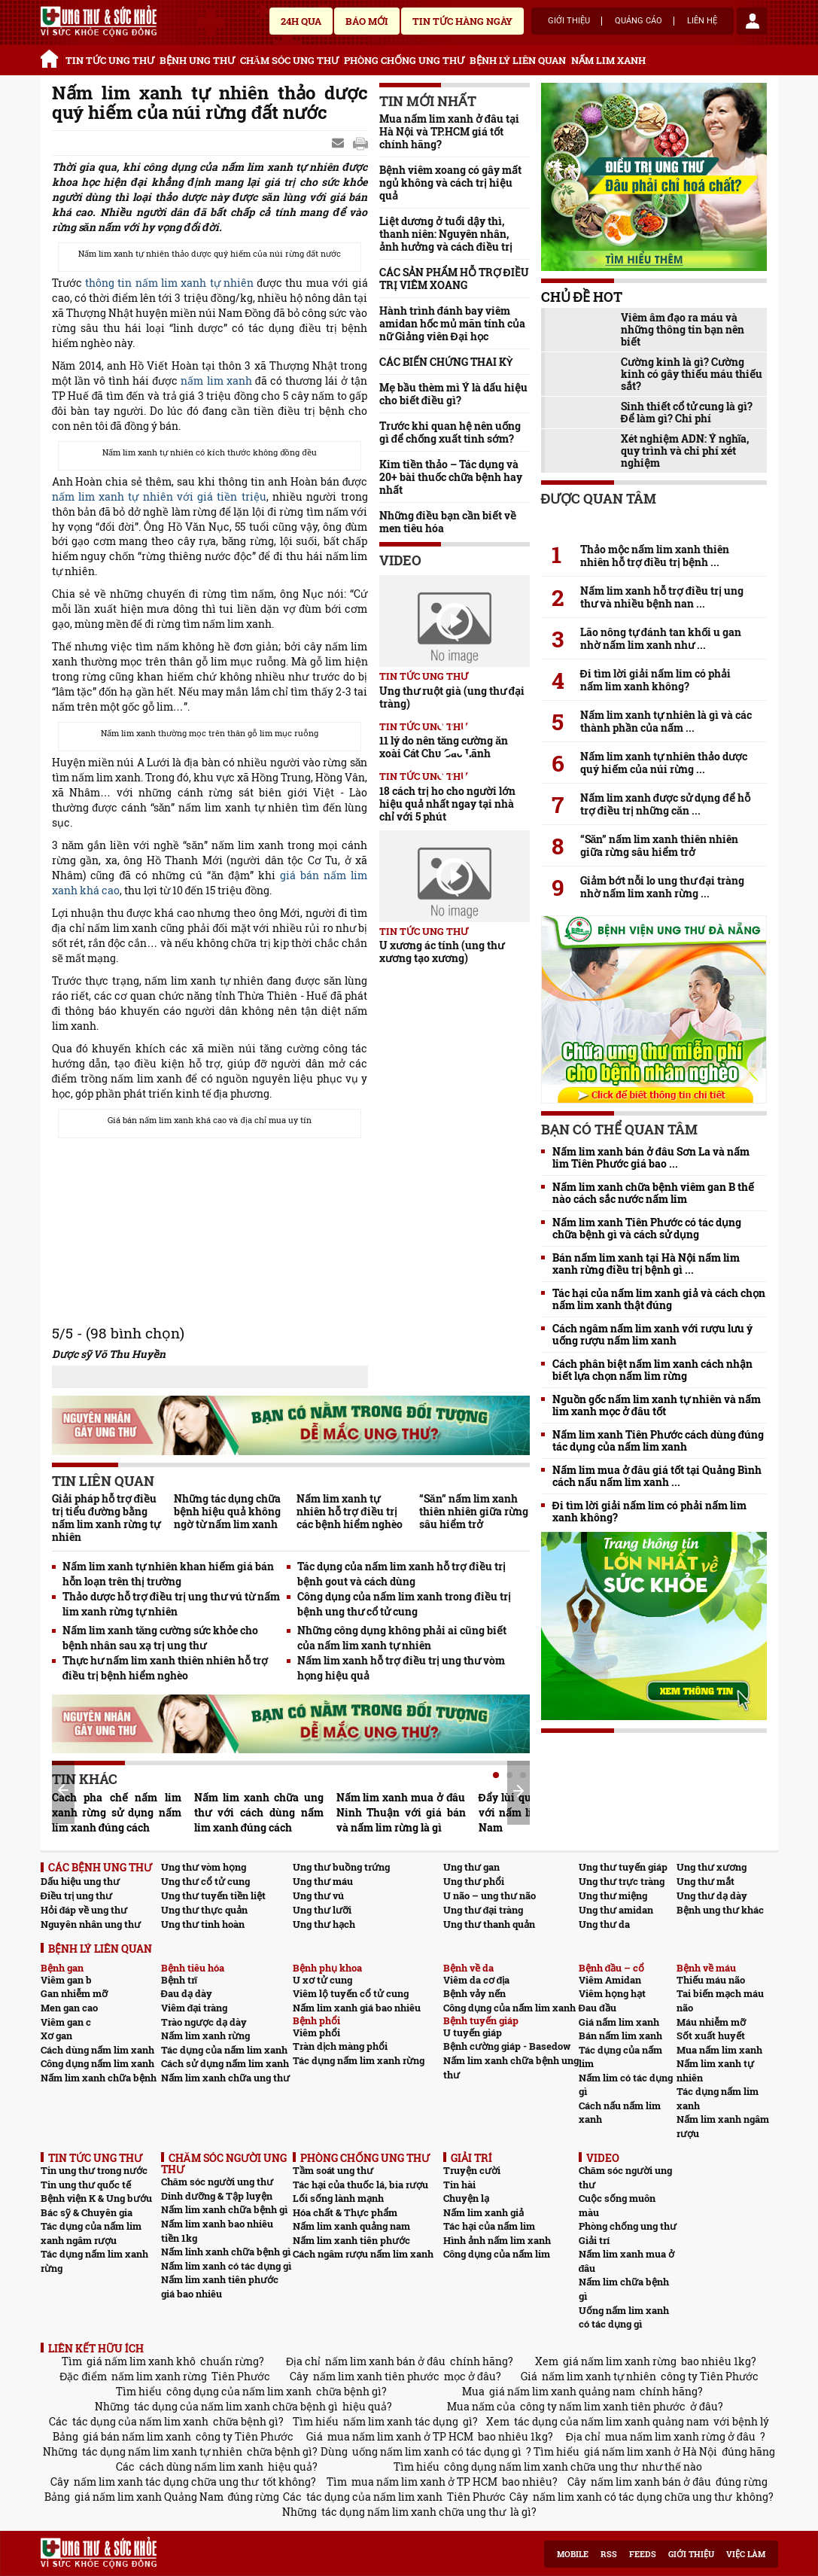 This screenshot has width=818, height=2576. What do you see at coordinates (201, 2466) in the screenshot?
I see `cách dùng nấm lim xanh` at bounding box center [201, 2466].